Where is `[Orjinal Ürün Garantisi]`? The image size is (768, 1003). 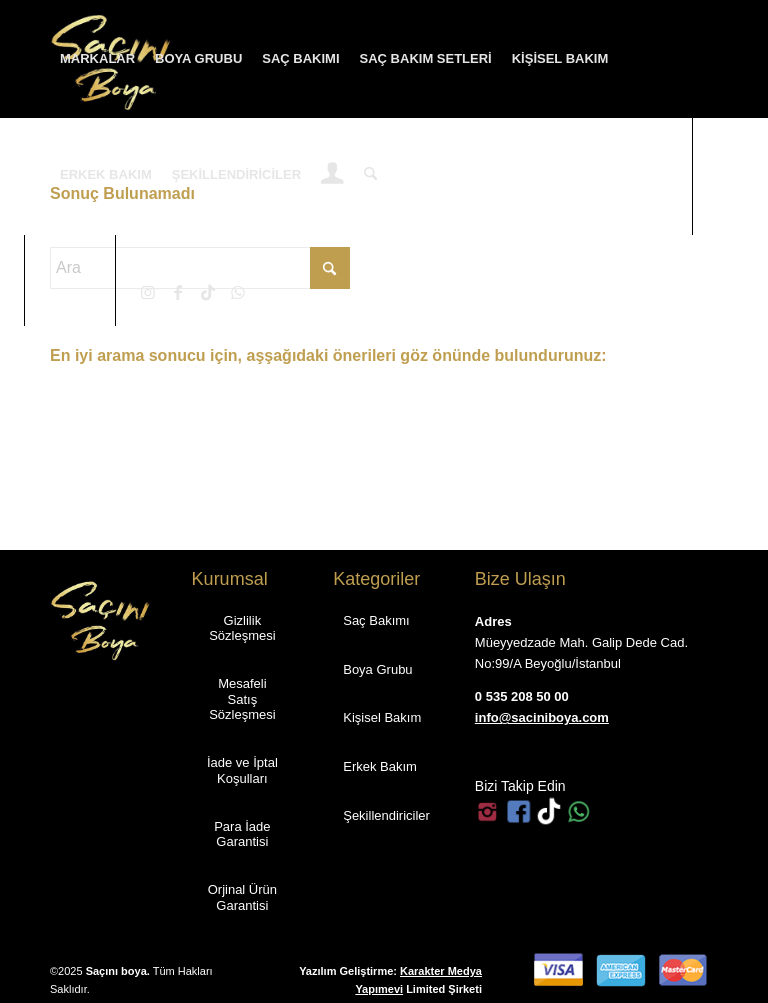
[Orjinal Ürün Garantisi] is located at coordinates (243, 896).